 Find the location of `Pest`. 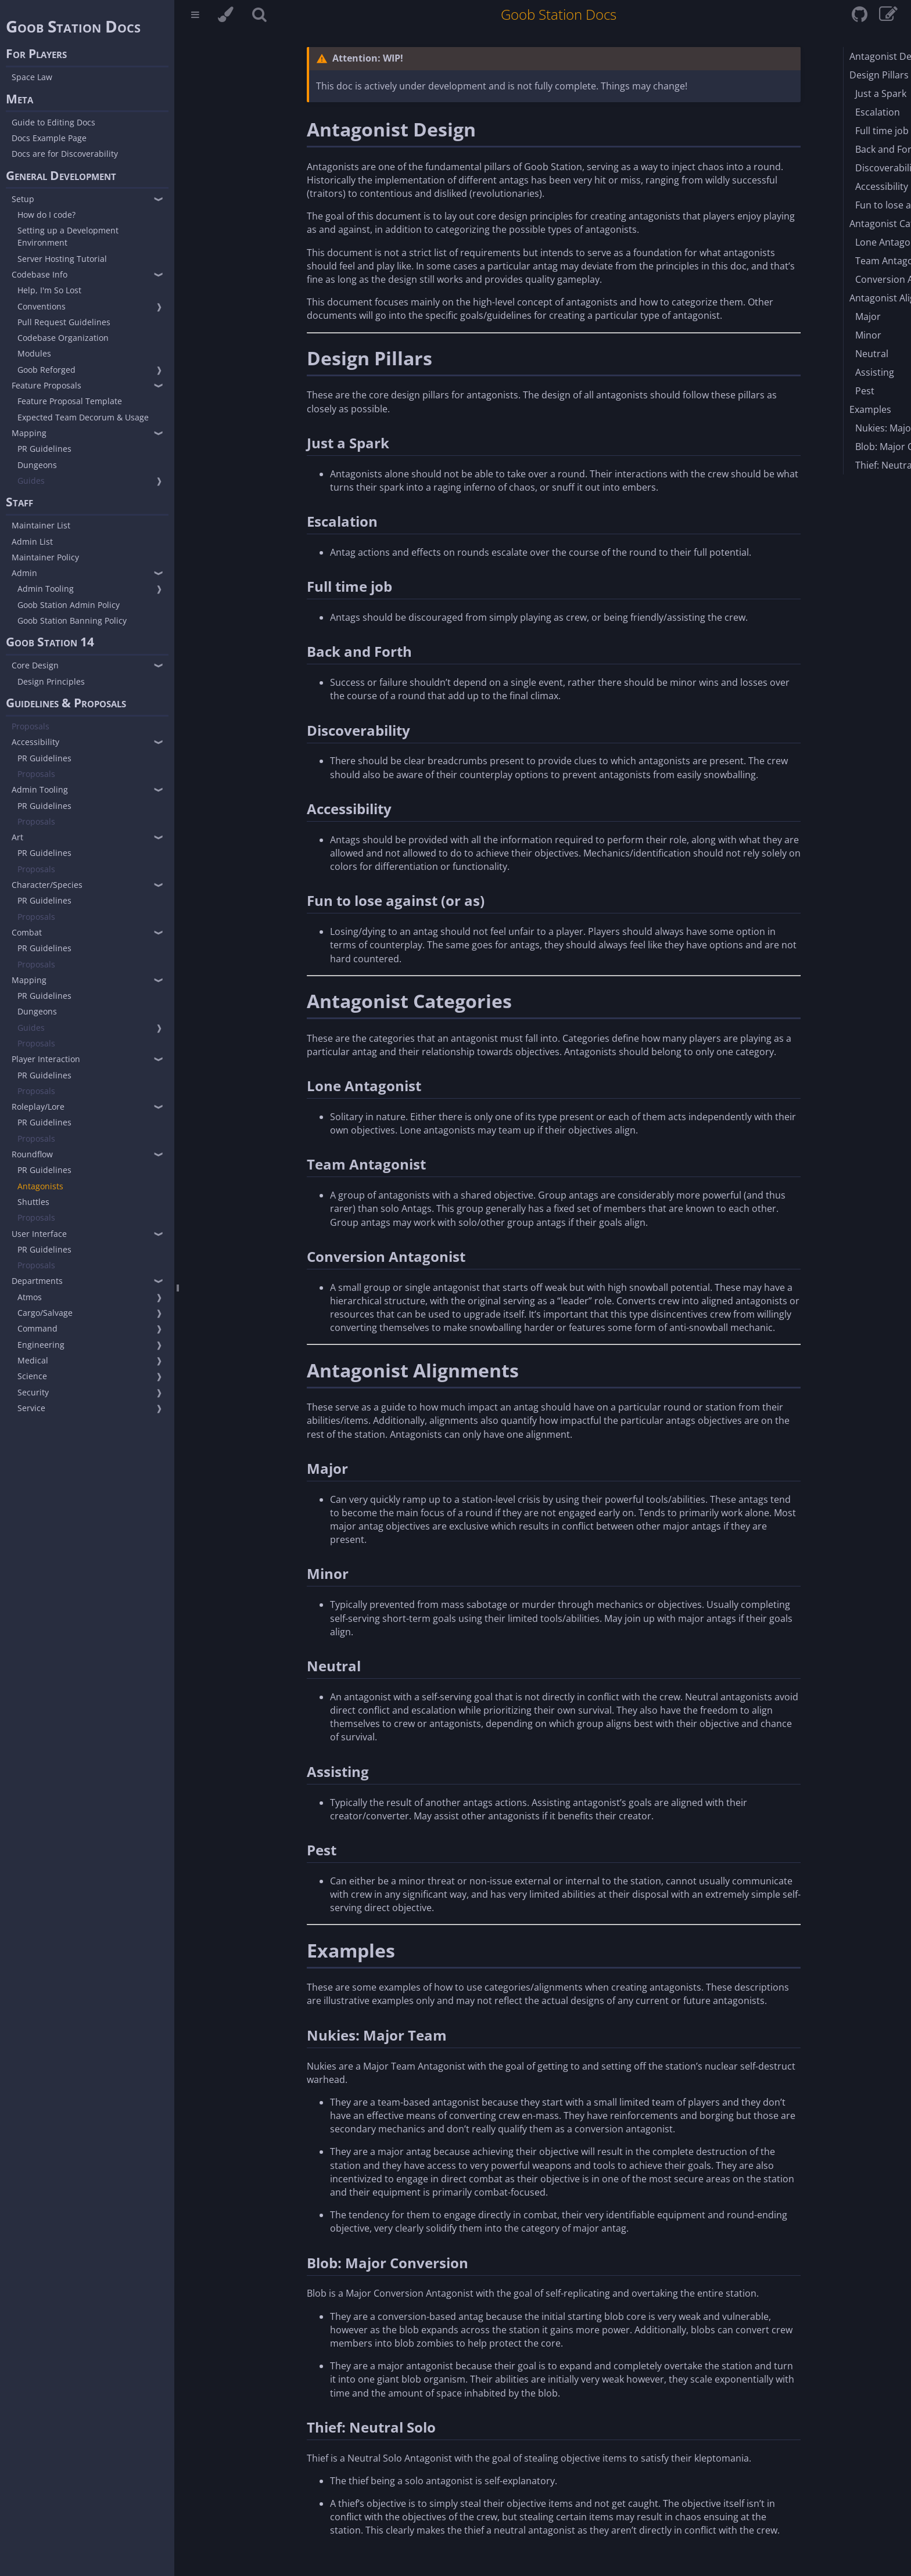

Pest is located at coordinates (321, 1849).